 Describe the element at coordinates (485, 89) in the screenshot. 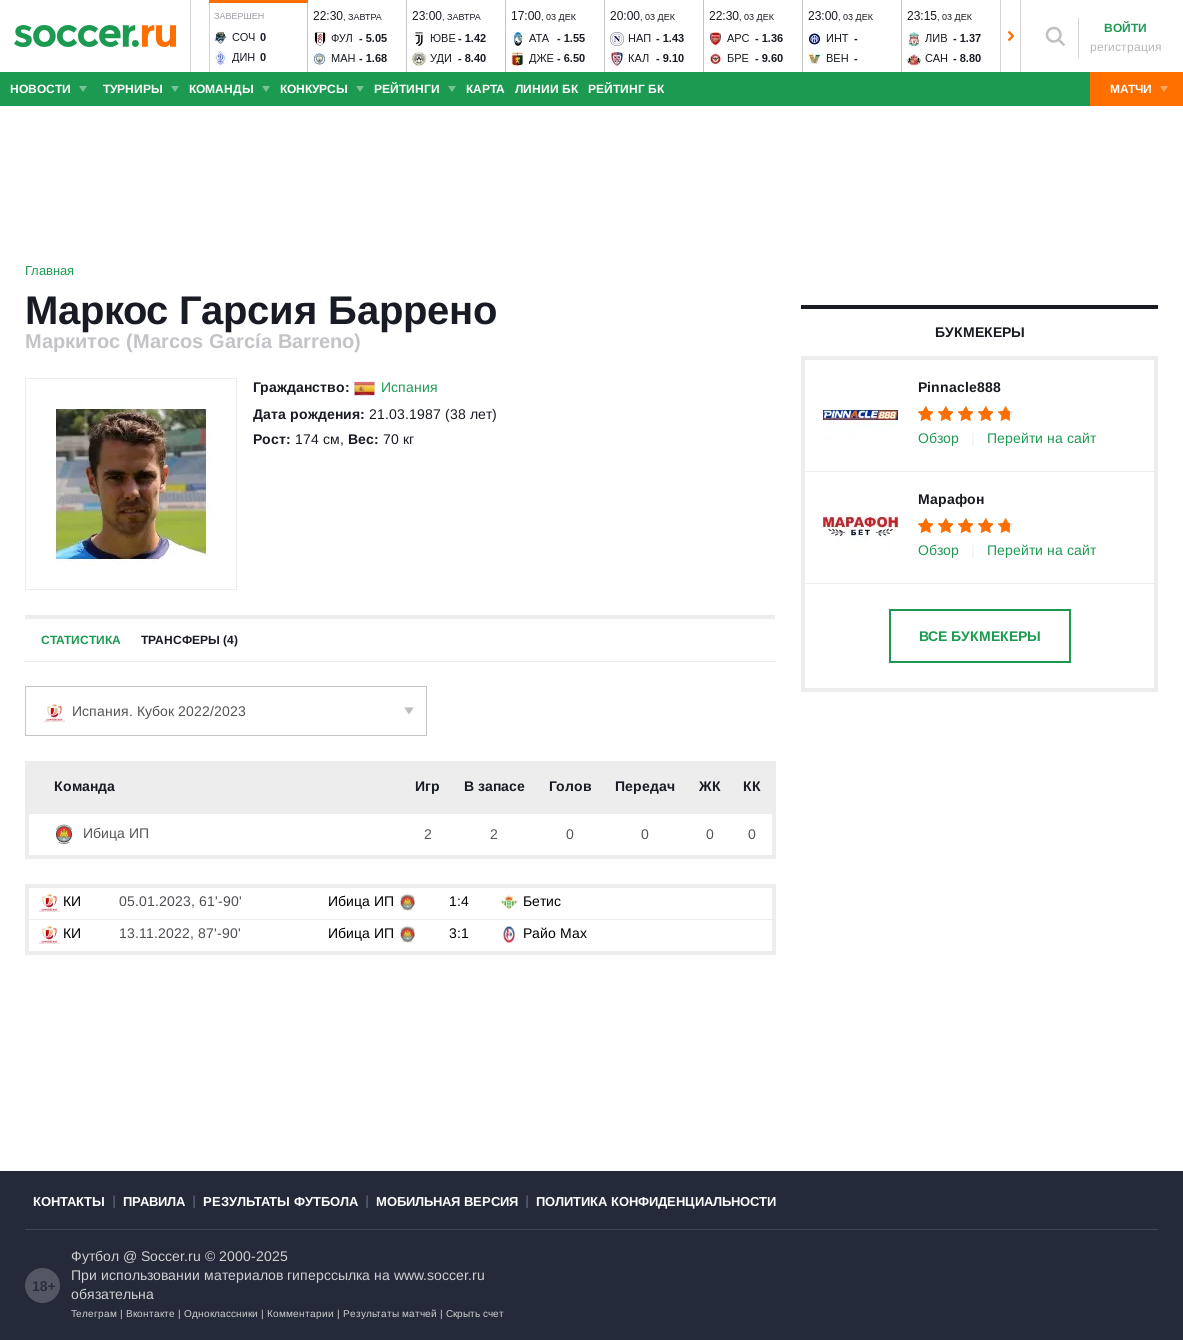

I see `Карта` at that location.